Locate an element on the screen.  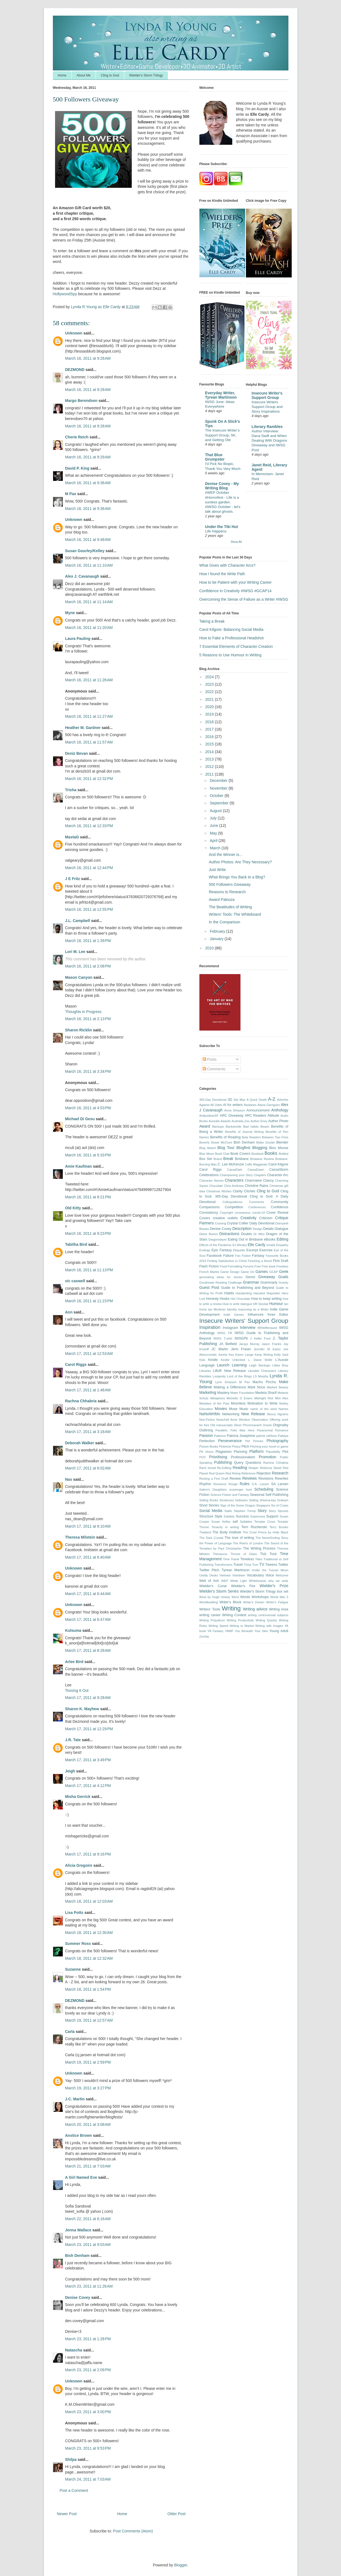
Titles is located at coordinates (258, 1559).